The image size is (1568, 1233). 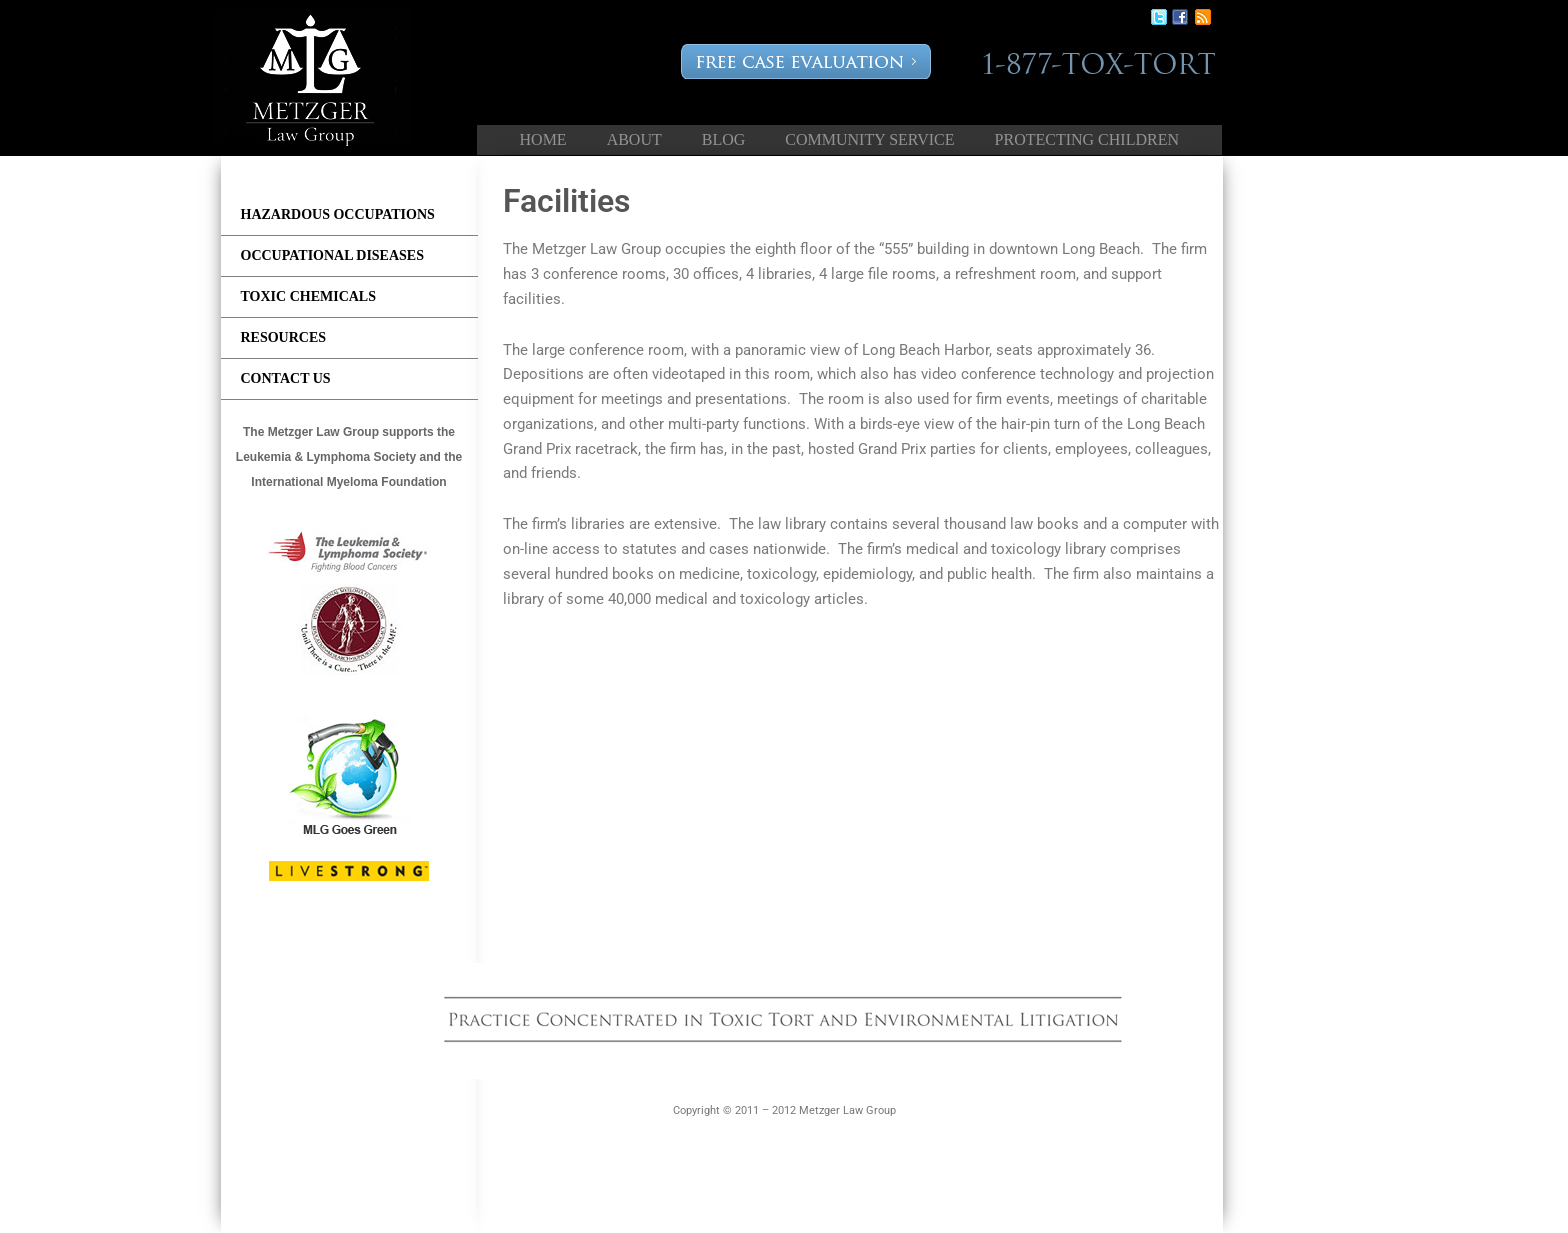 What do you see at coordinates (309, 296) in the screenshot?
I see `Toxic Chemicals` at bounding box center [309, 296].